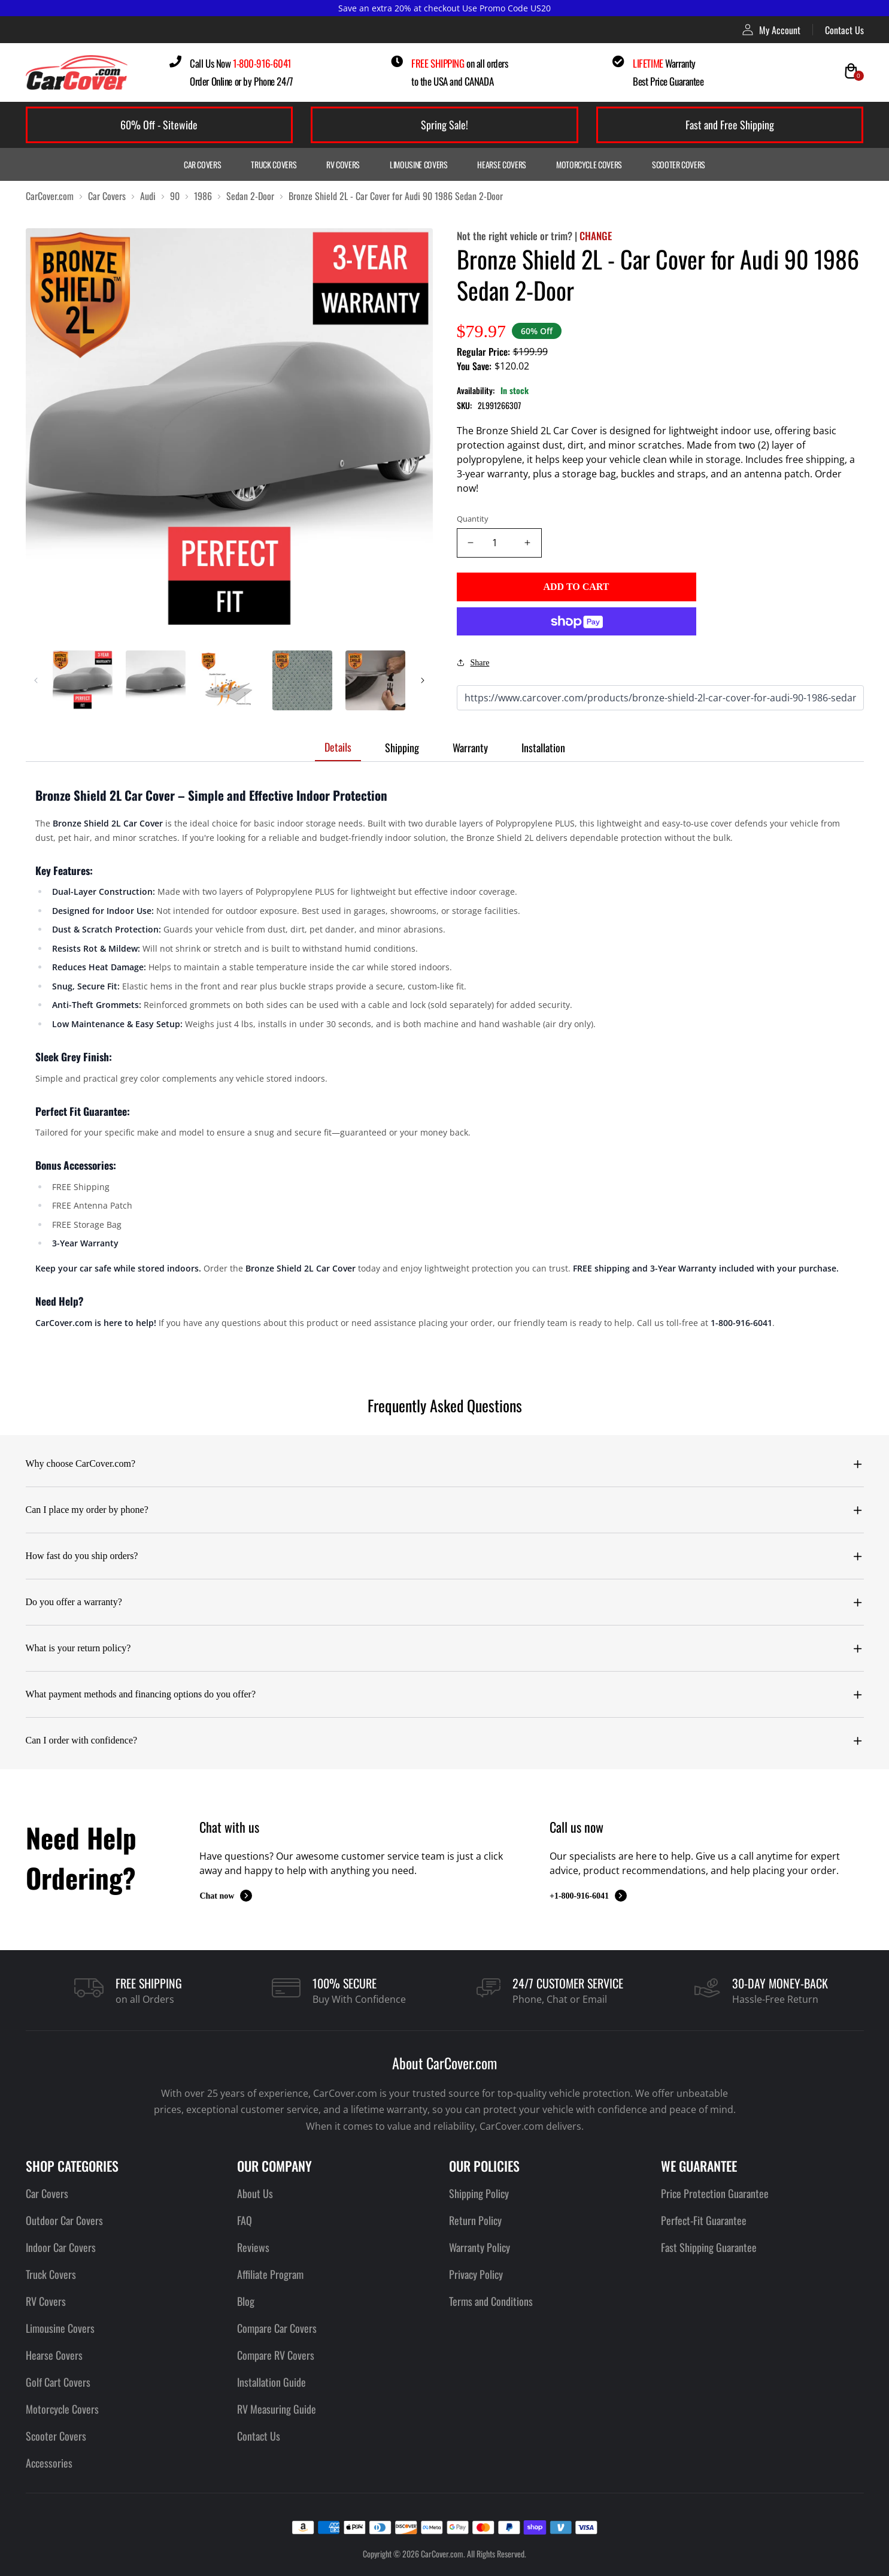 This screenshot has width=889, height=2576. I want to click on My Account, so click(771, 29).